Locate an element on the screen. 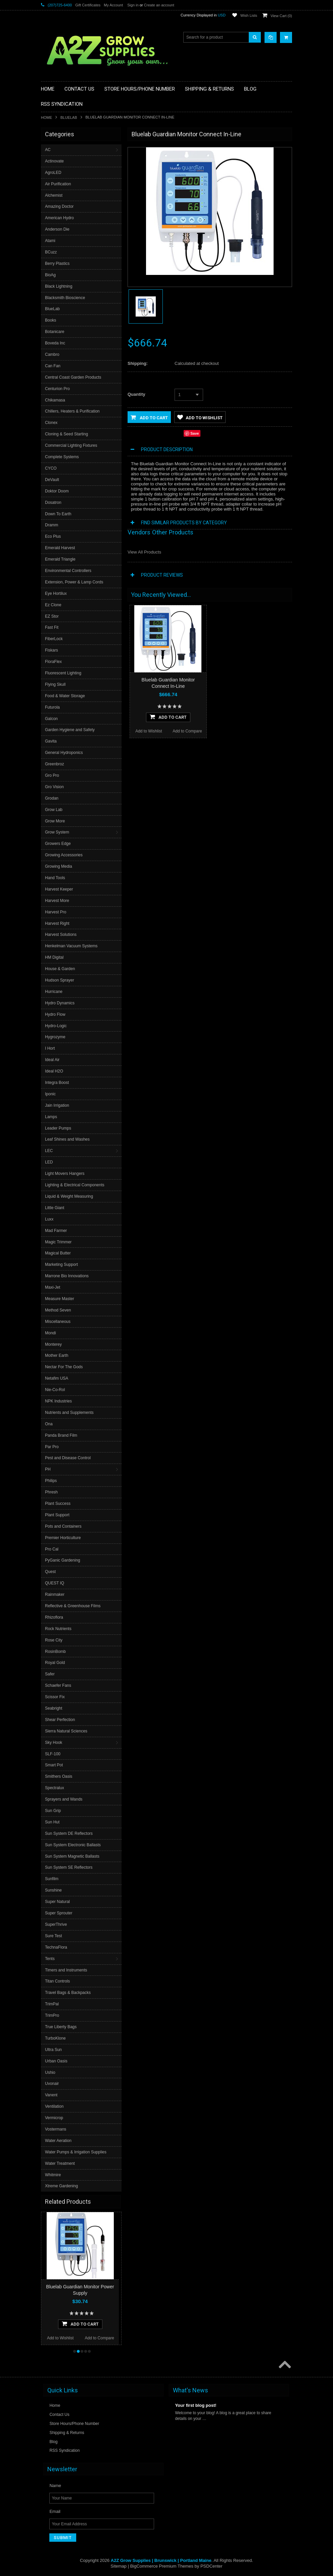 The width and height of the screenshot is (333, 2576). House & Garden is located at coordinates (60, 968).